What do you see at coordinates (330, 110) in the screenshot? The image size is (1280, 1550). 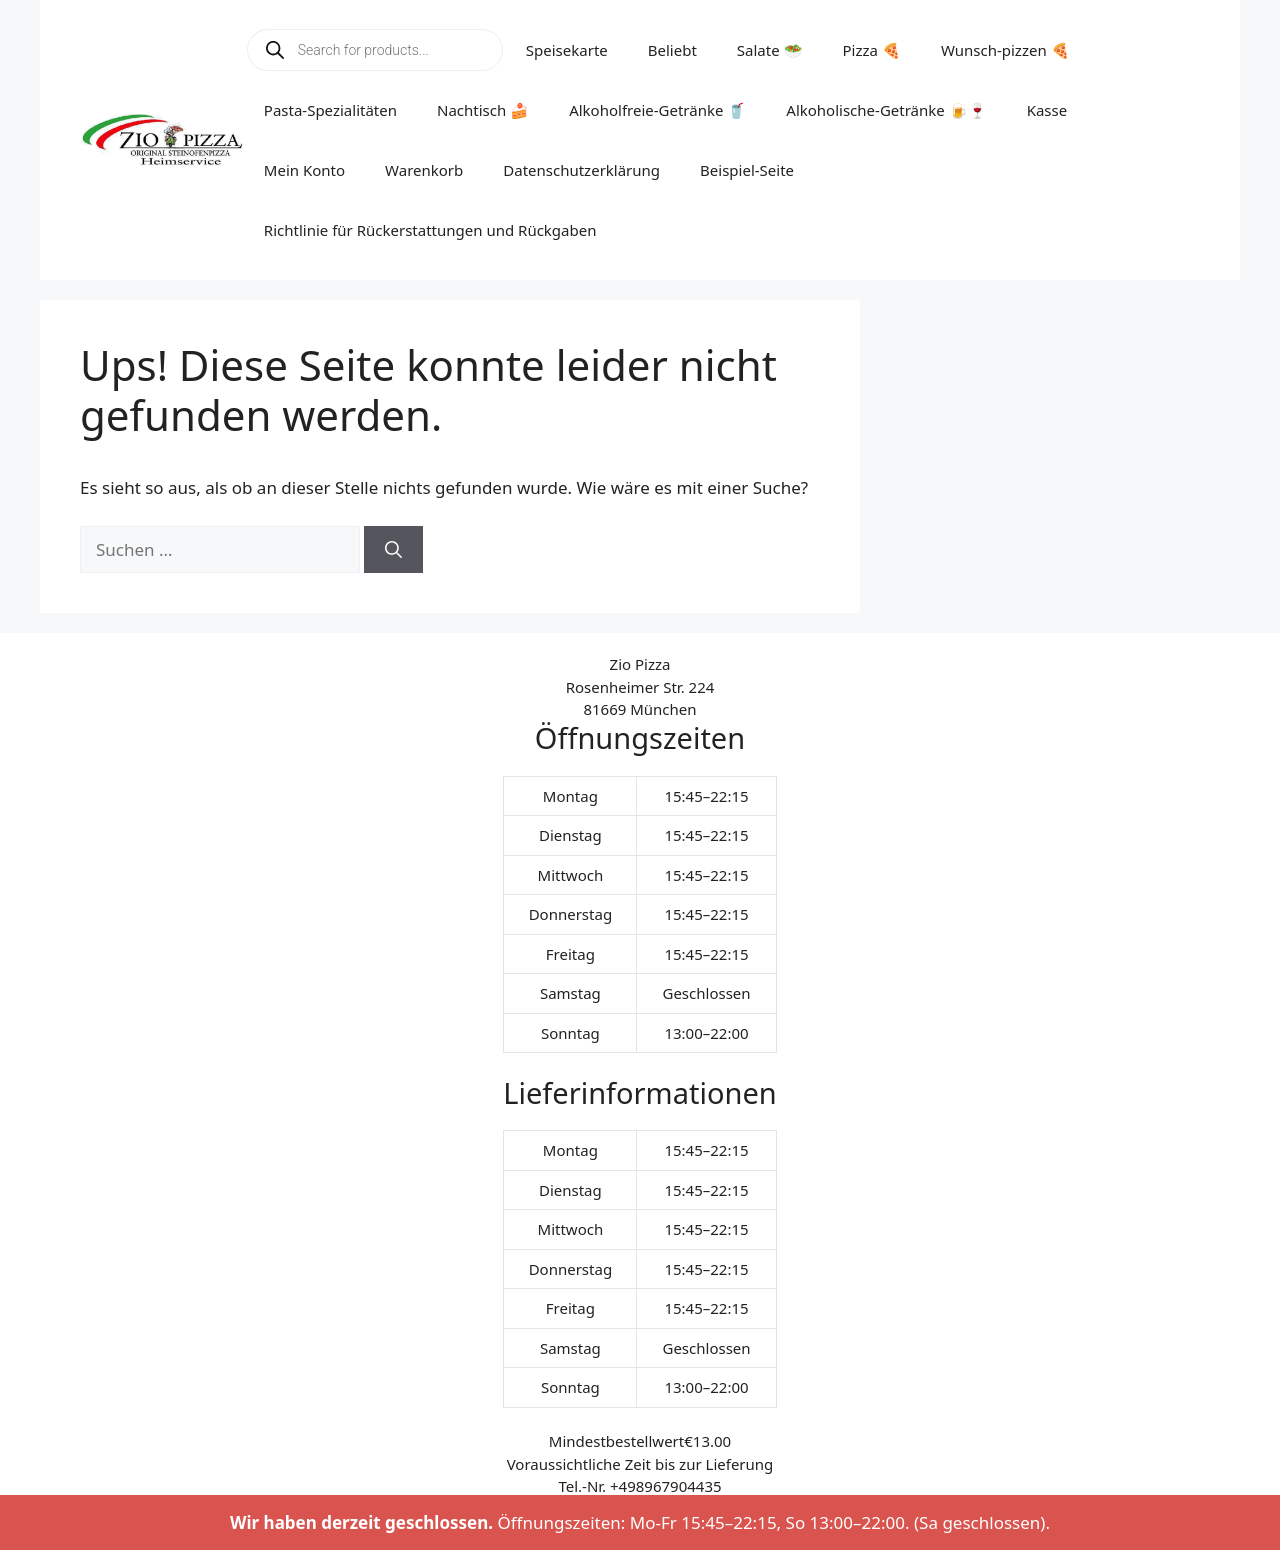 I see `Pasta-Spezialitäten` at bounding box center [330, 110].